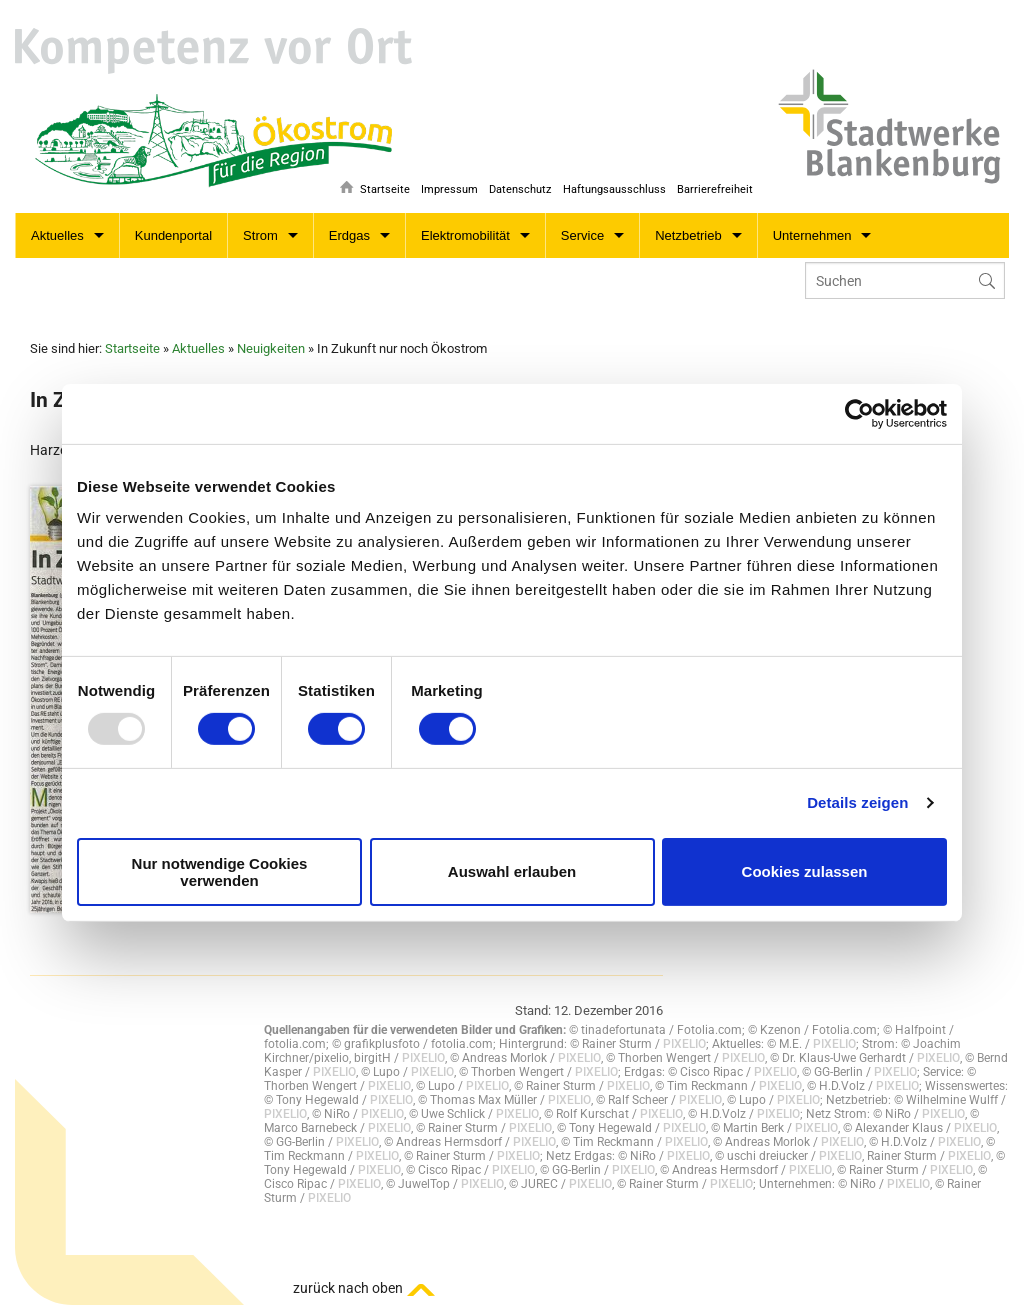  What do you see at coordinates (715, 186) in the screenshot?
I see `Barrierefreiheit` at bounding box center [715, 186].